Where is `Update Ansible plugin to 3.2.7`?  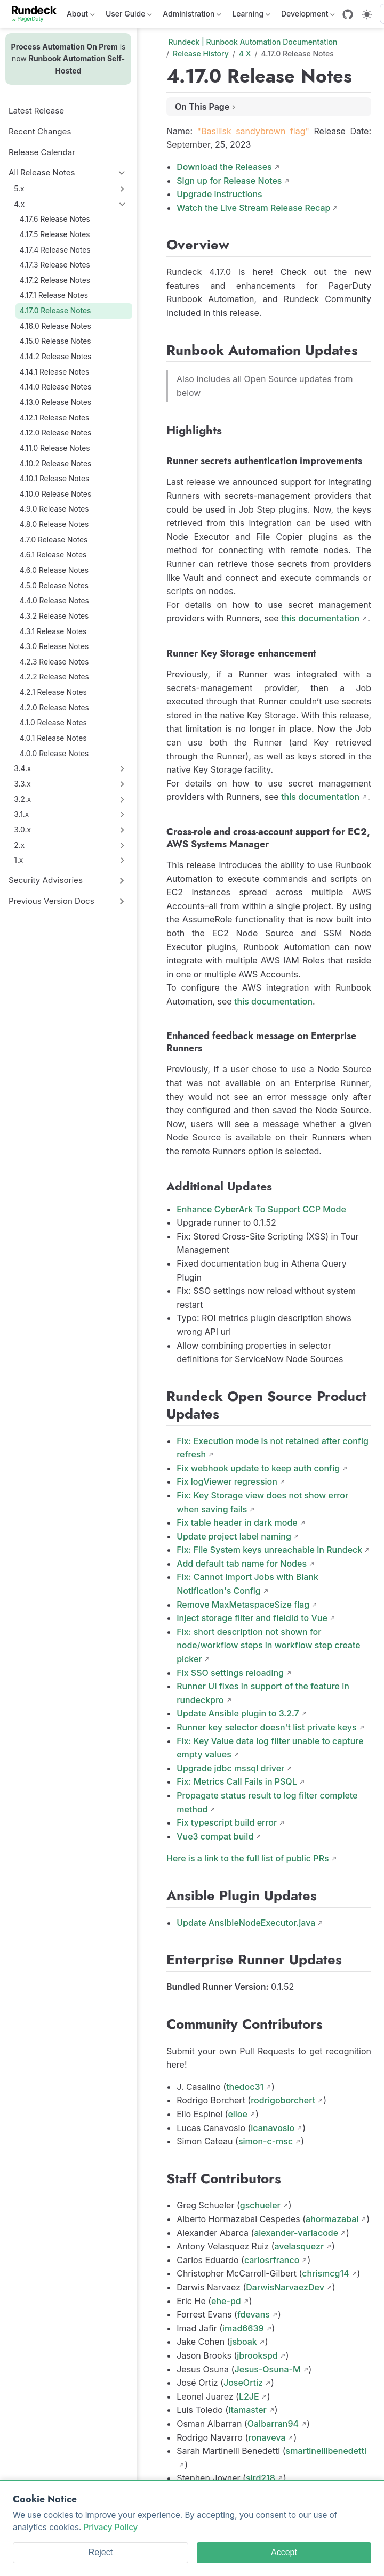
Update Ansible plugin to 3.2.7 is located at coordinates (238, 1713).